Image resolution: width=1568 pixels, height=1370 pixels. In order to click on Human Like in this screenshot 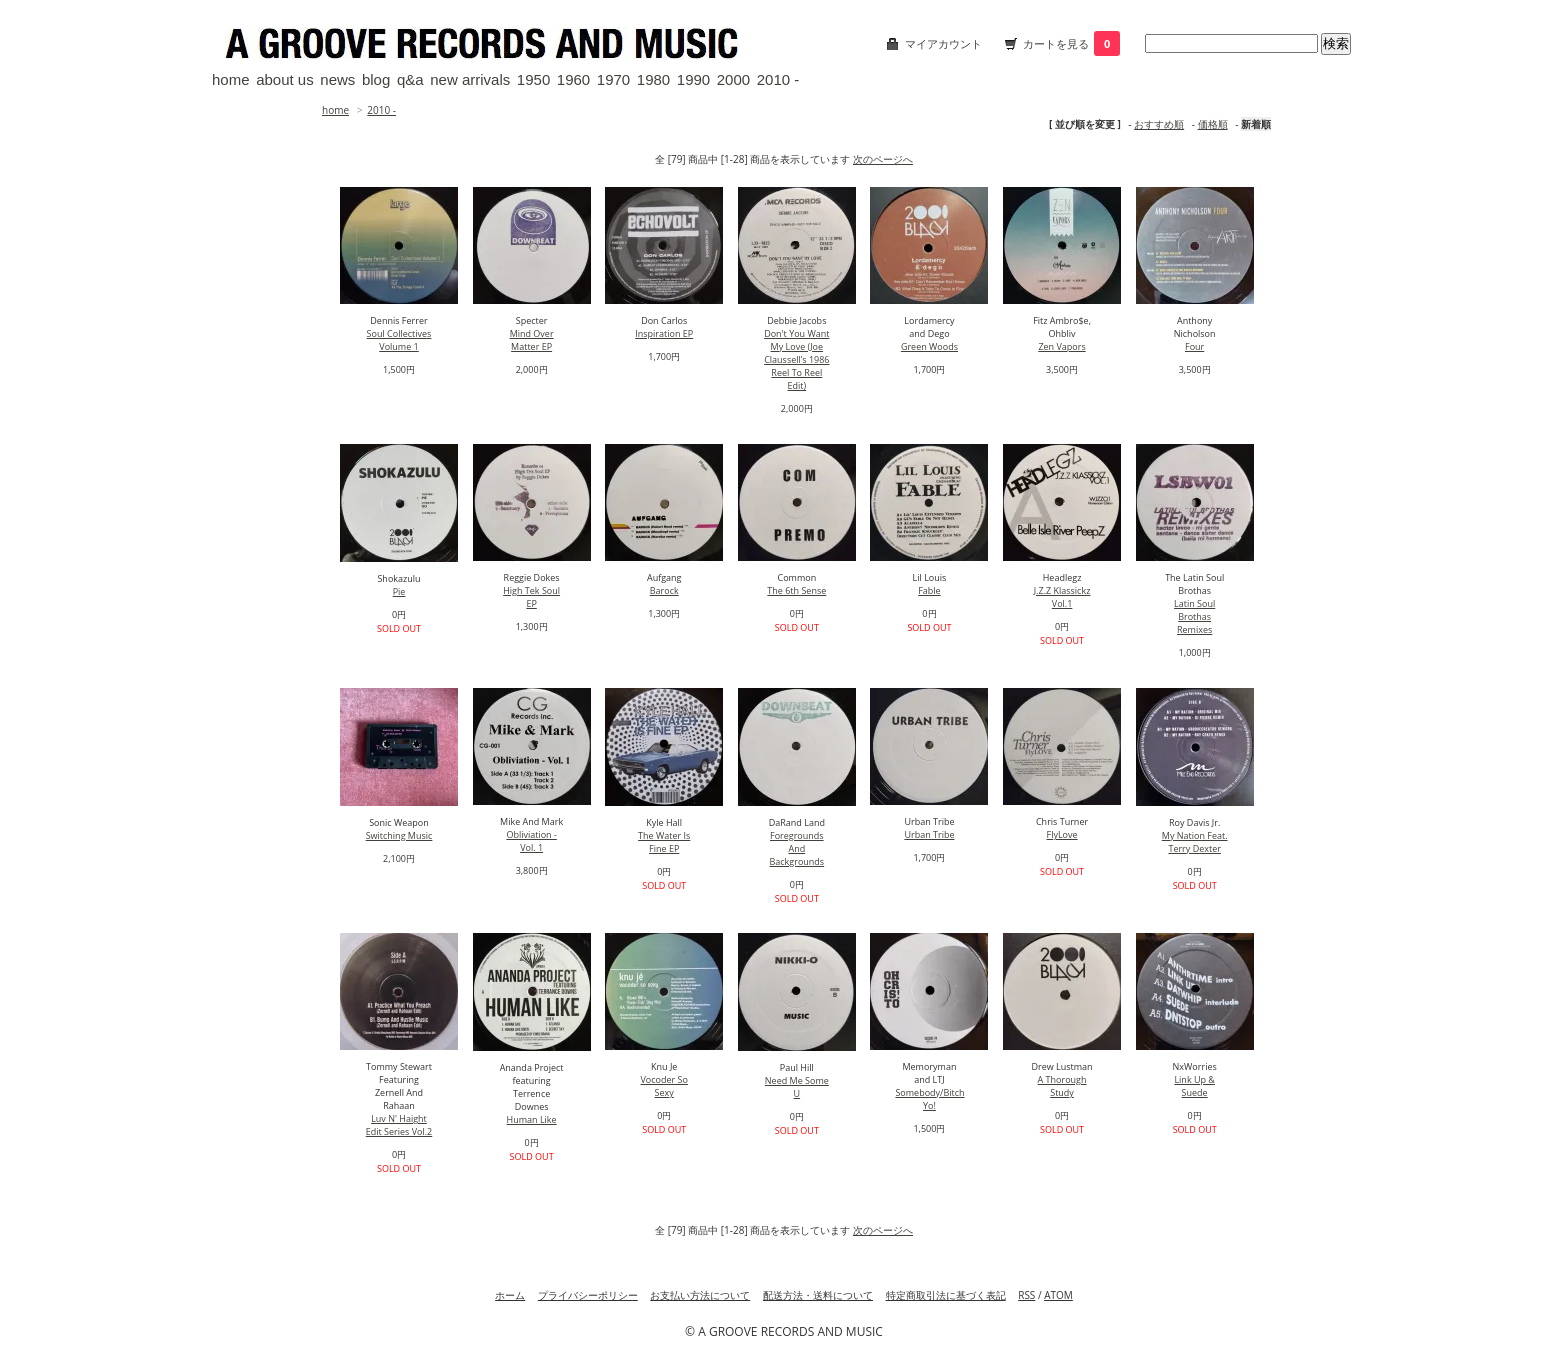, I will do `click(532, 1119)`.